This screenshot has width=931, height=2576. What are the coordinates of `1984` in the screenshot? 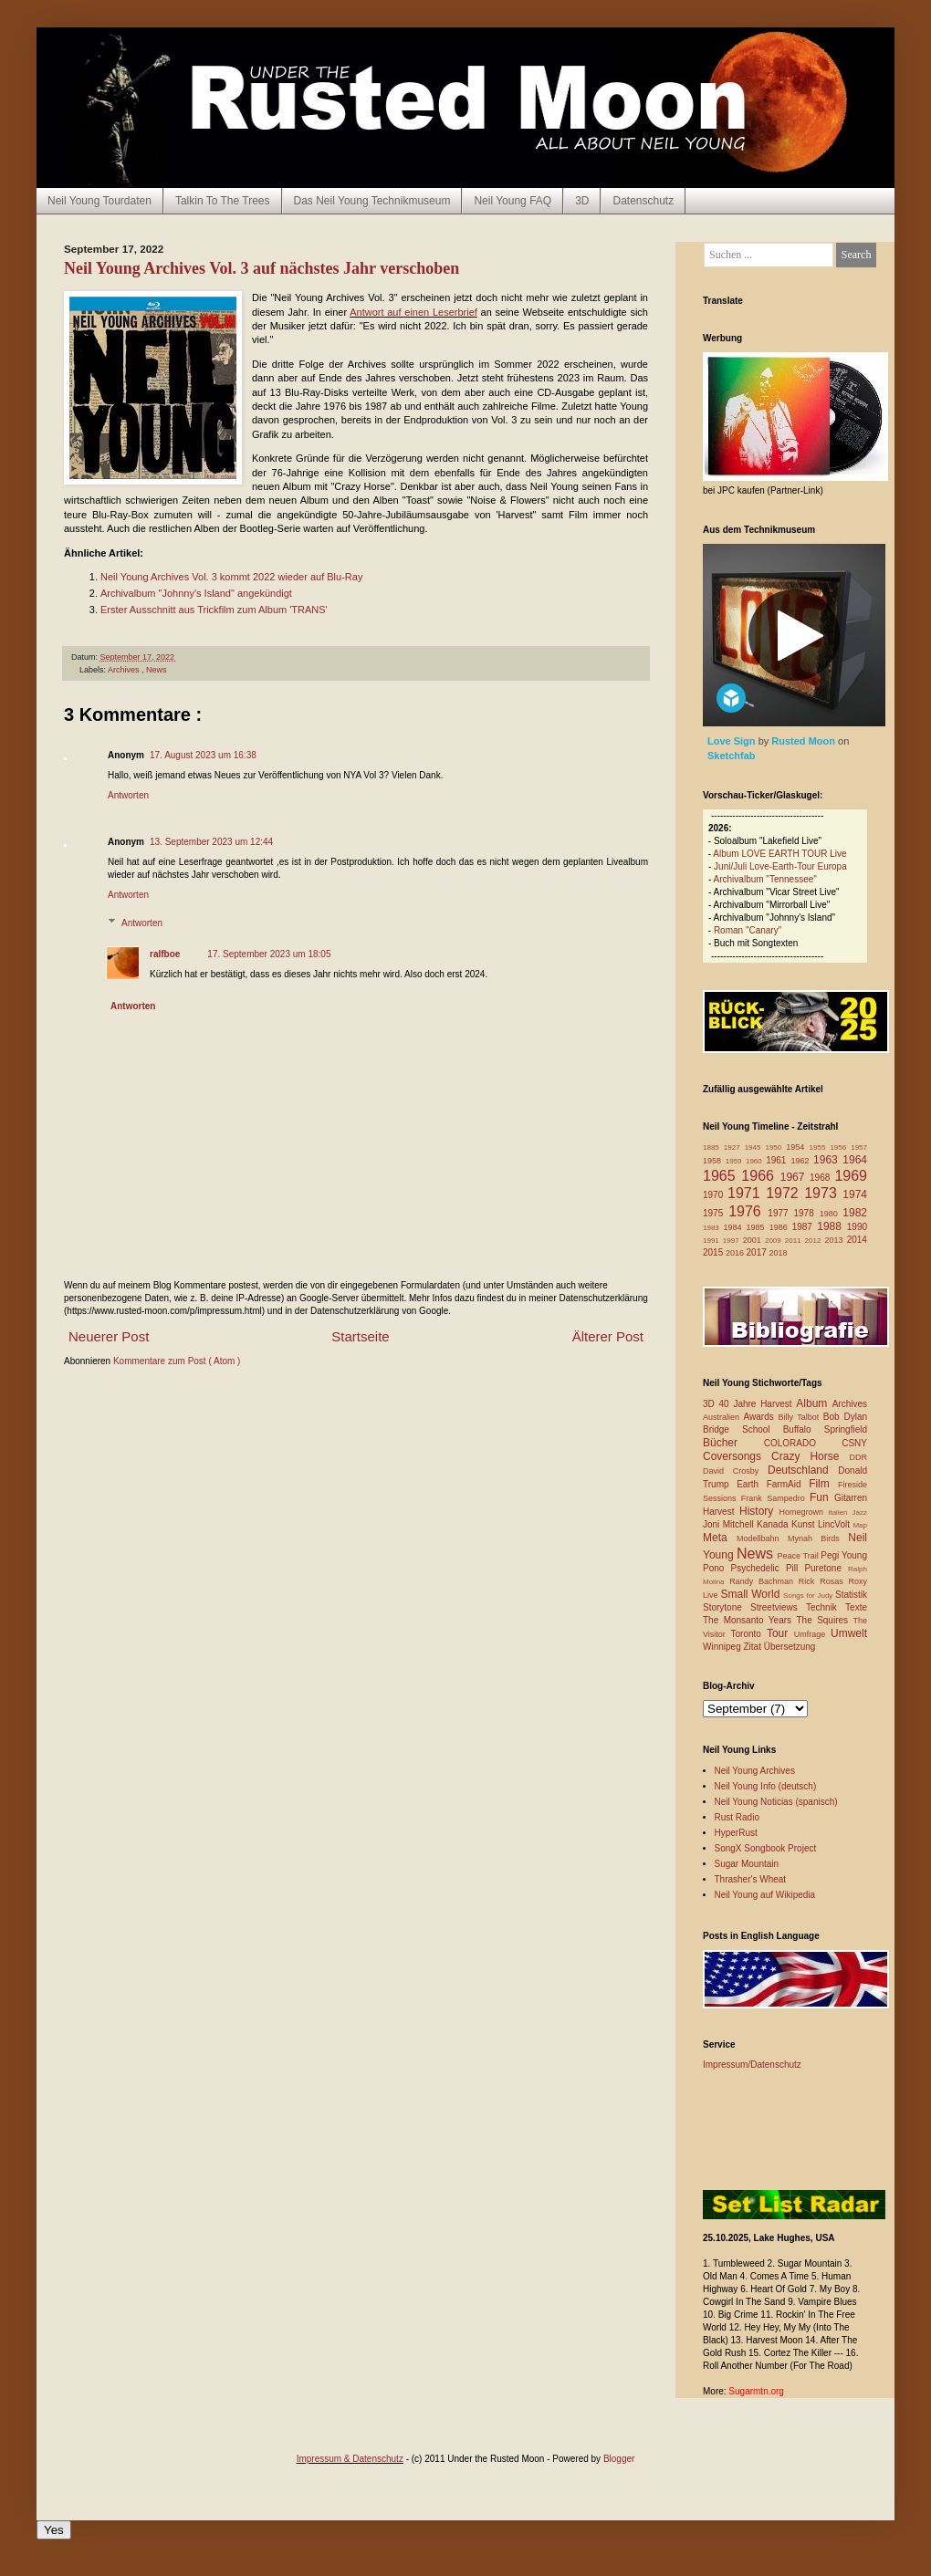 It's located at (735, 1227).